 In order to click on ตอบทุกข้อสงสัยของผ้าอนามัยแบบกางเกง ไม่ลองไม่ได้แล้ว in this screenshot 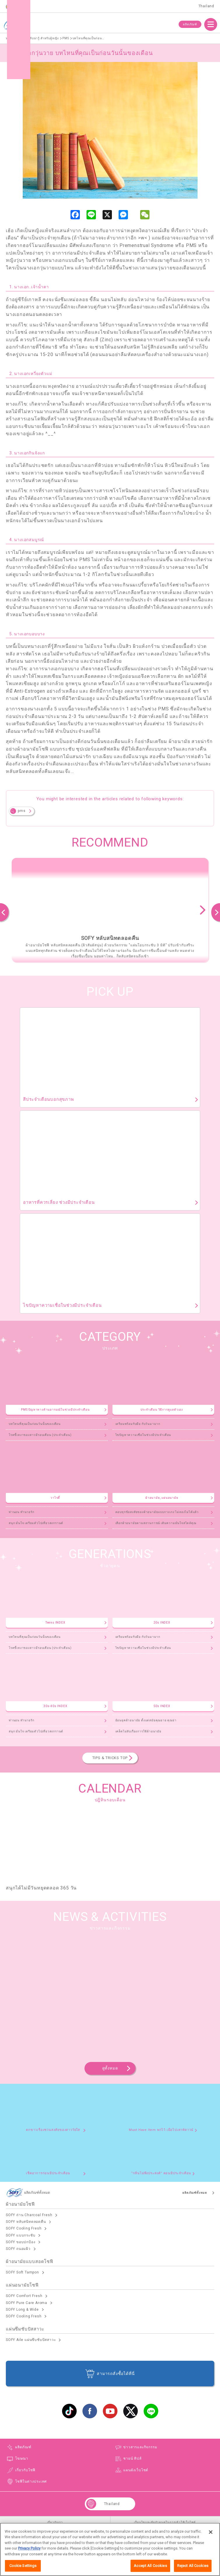, I will do `click(157, 1512)`.